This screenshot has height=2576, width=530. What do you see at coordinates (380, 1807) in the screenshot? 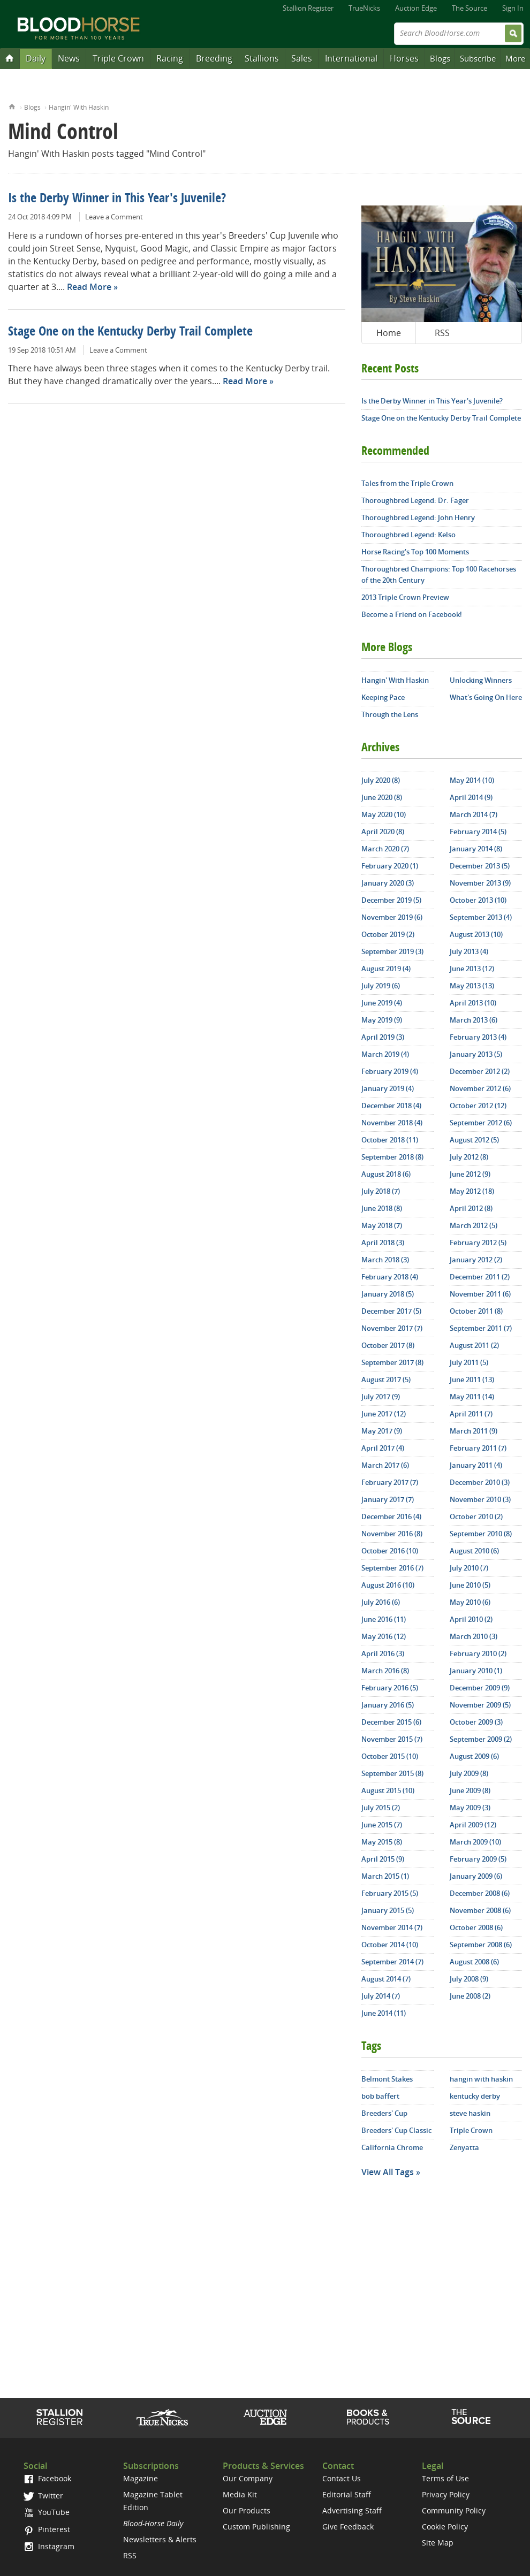
I see `July 2015 (2)` at bounding box center [380, 1807].